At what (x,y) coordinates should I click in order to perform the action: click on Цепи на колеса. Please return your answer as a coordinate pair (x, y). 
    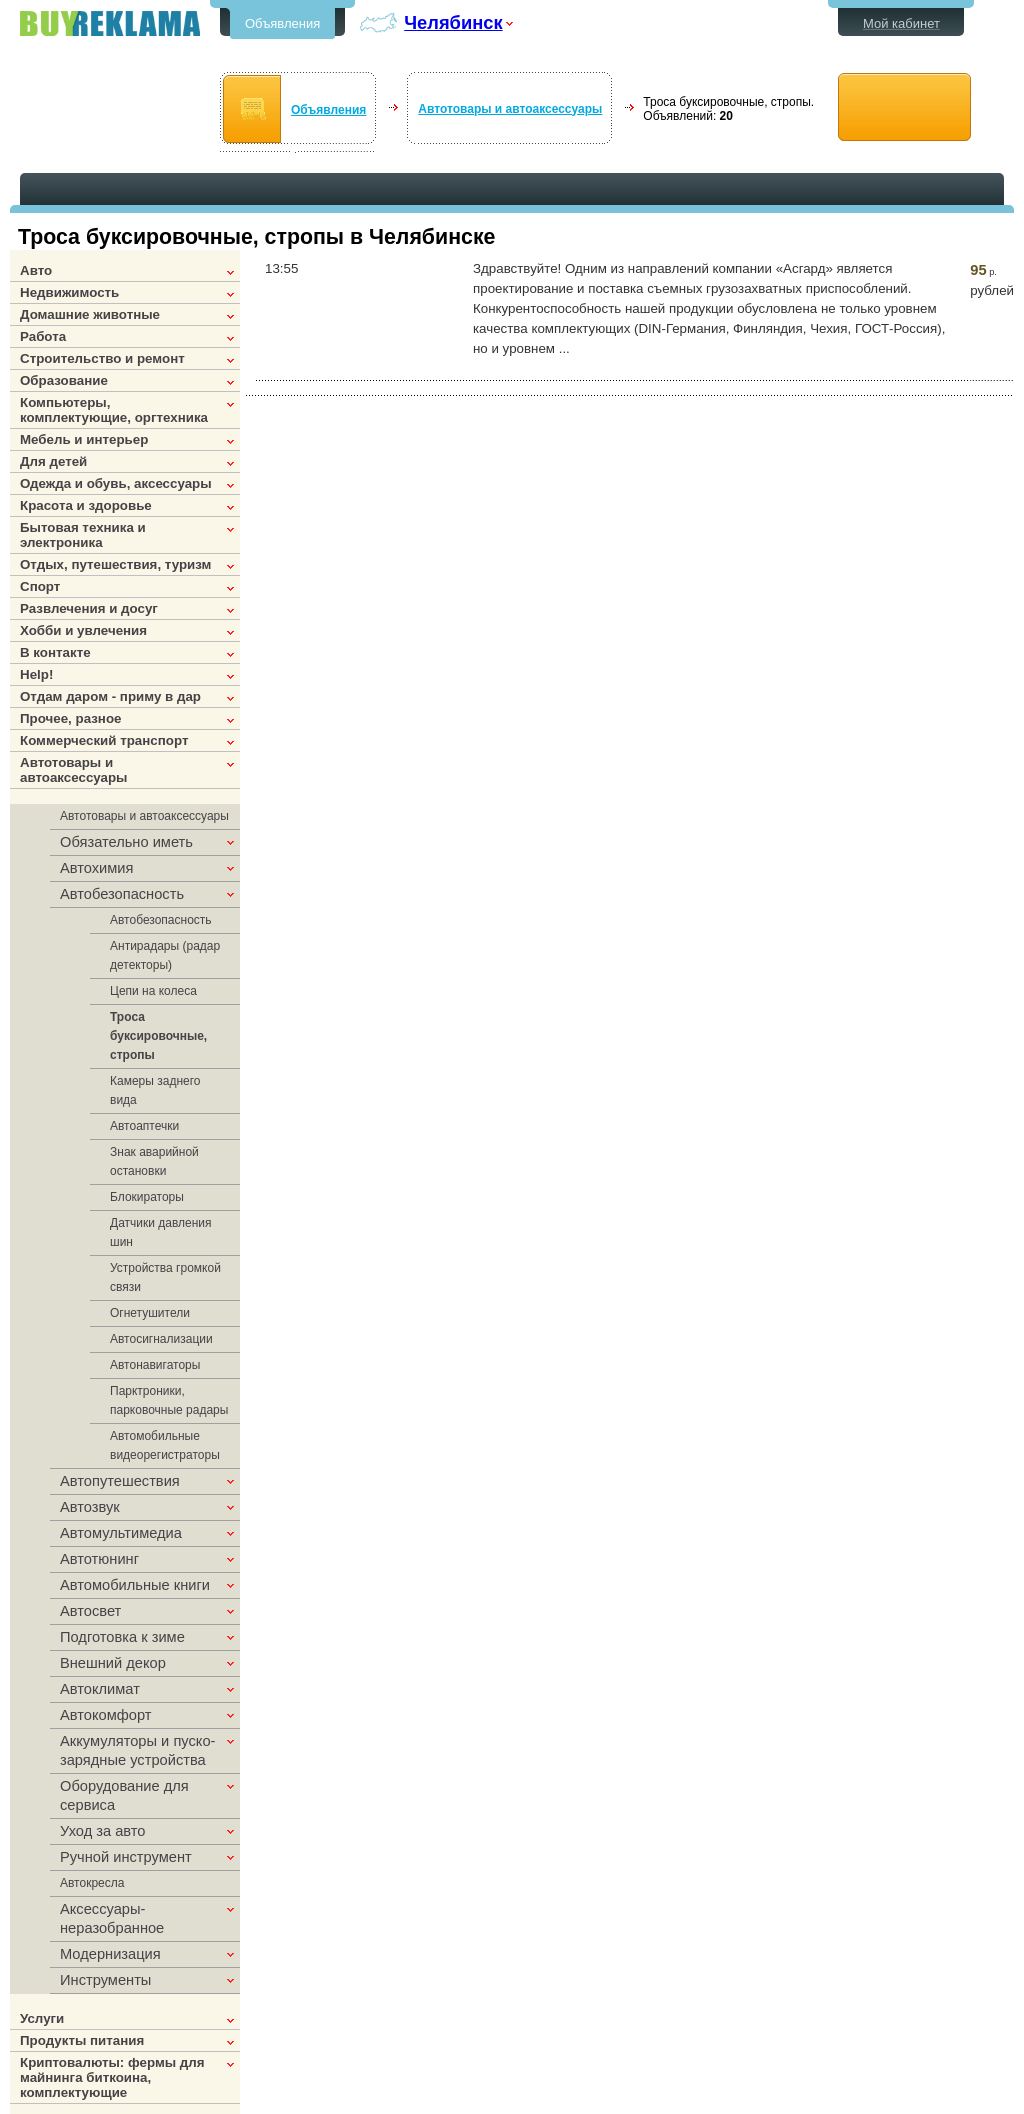
    Looking at the image, I should click on (153, 991).